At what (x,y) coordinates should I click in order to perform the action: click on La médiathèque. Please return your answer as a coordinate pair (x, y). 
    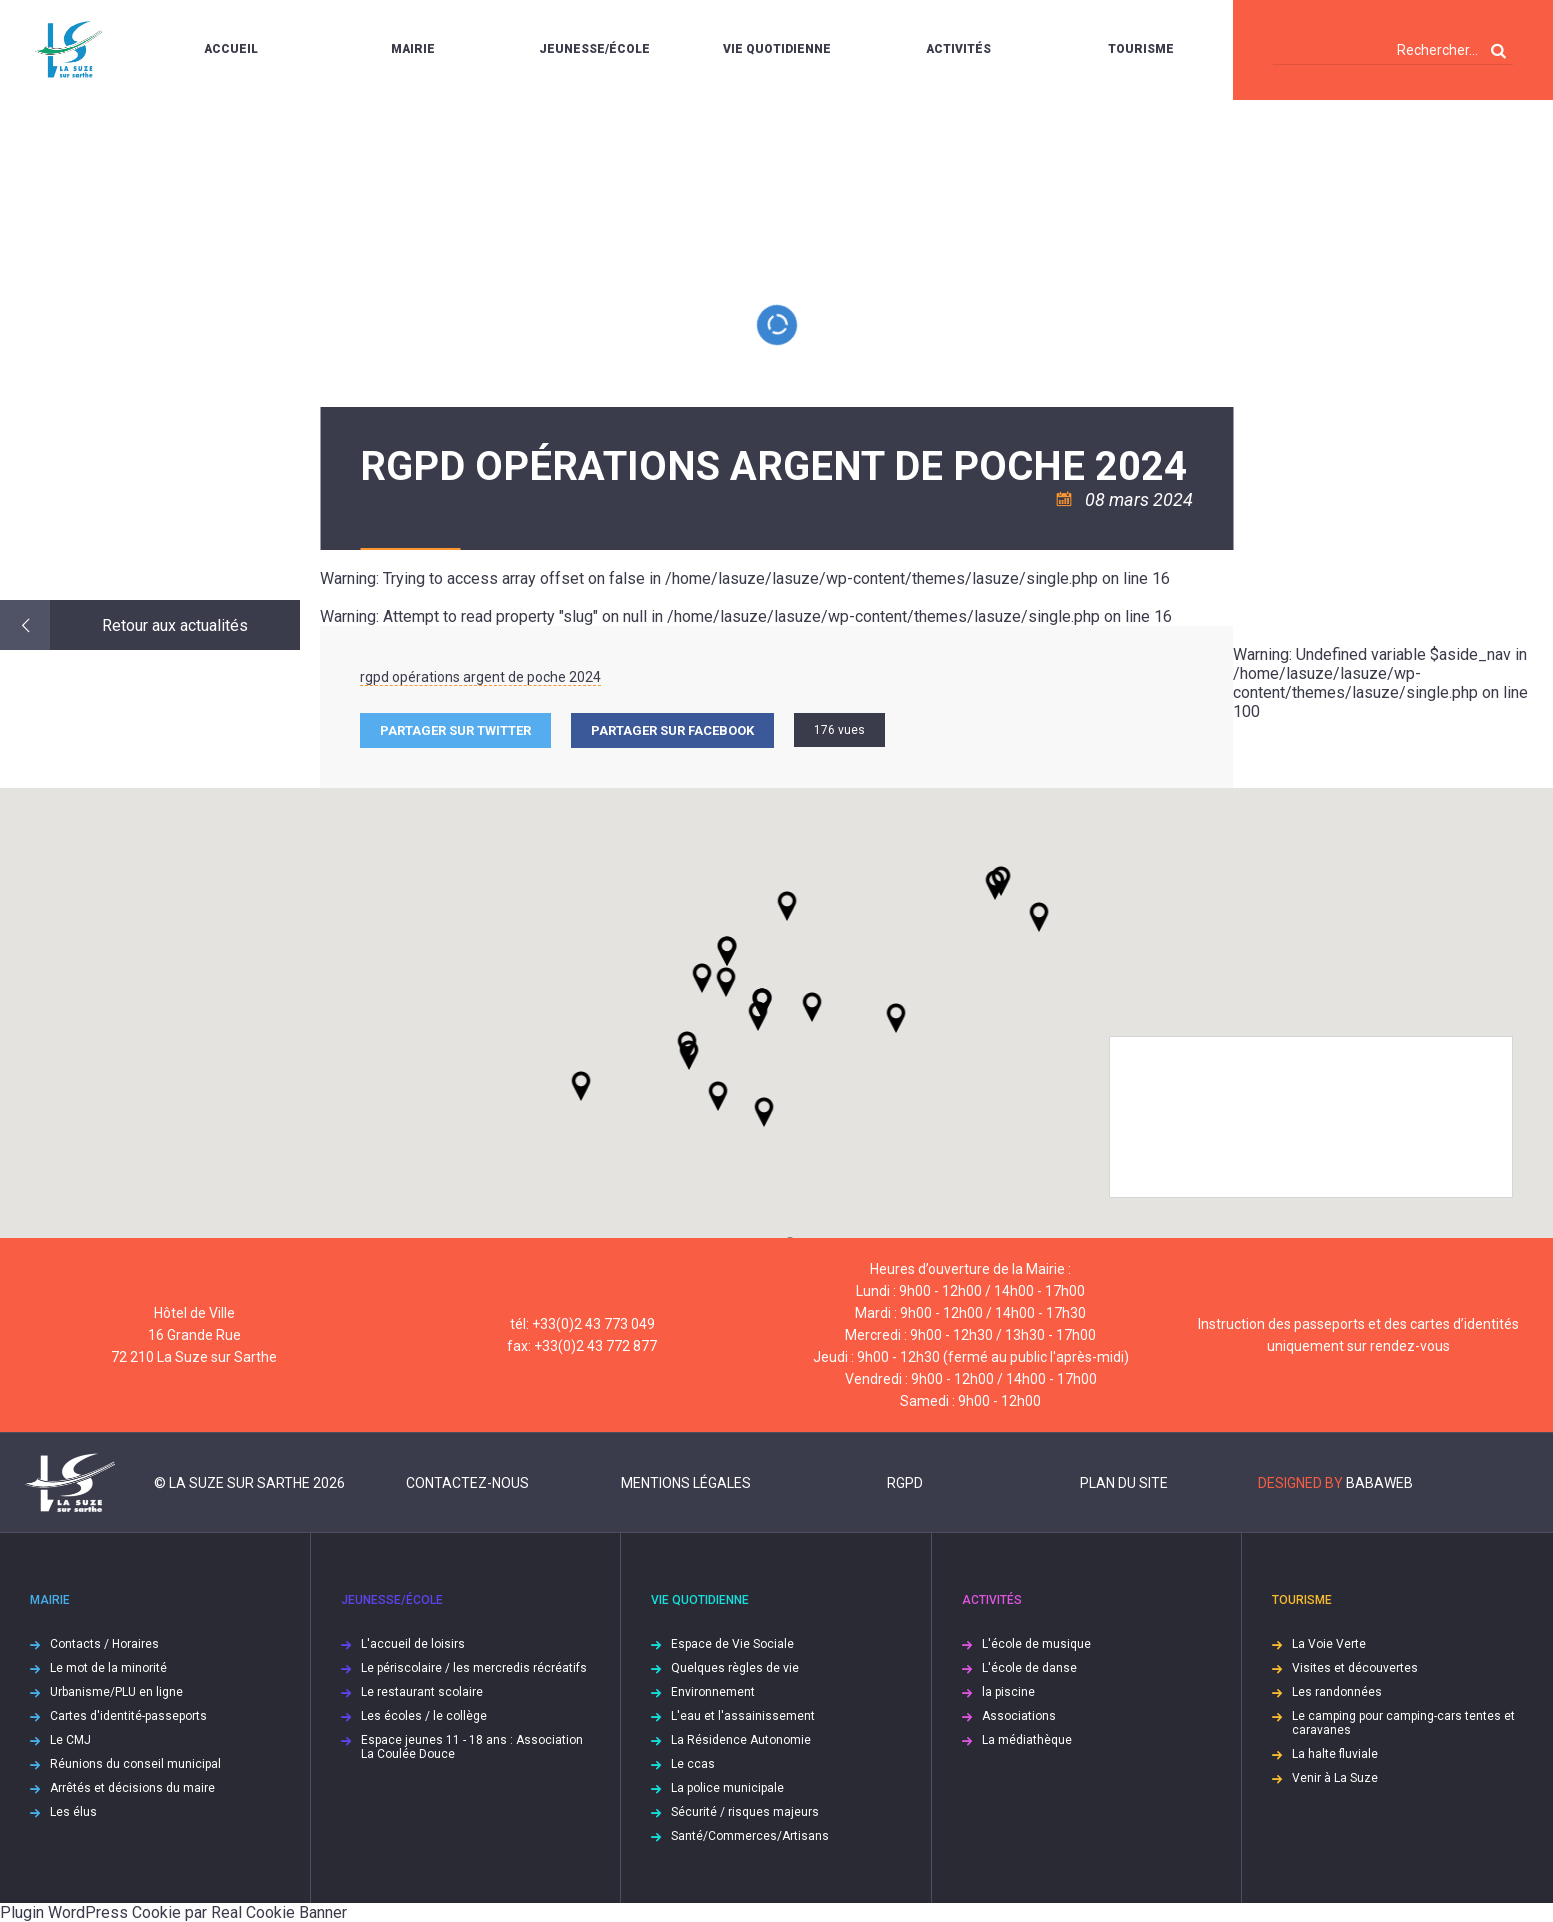
    Looking at the image, I should click on (1027, 1740).